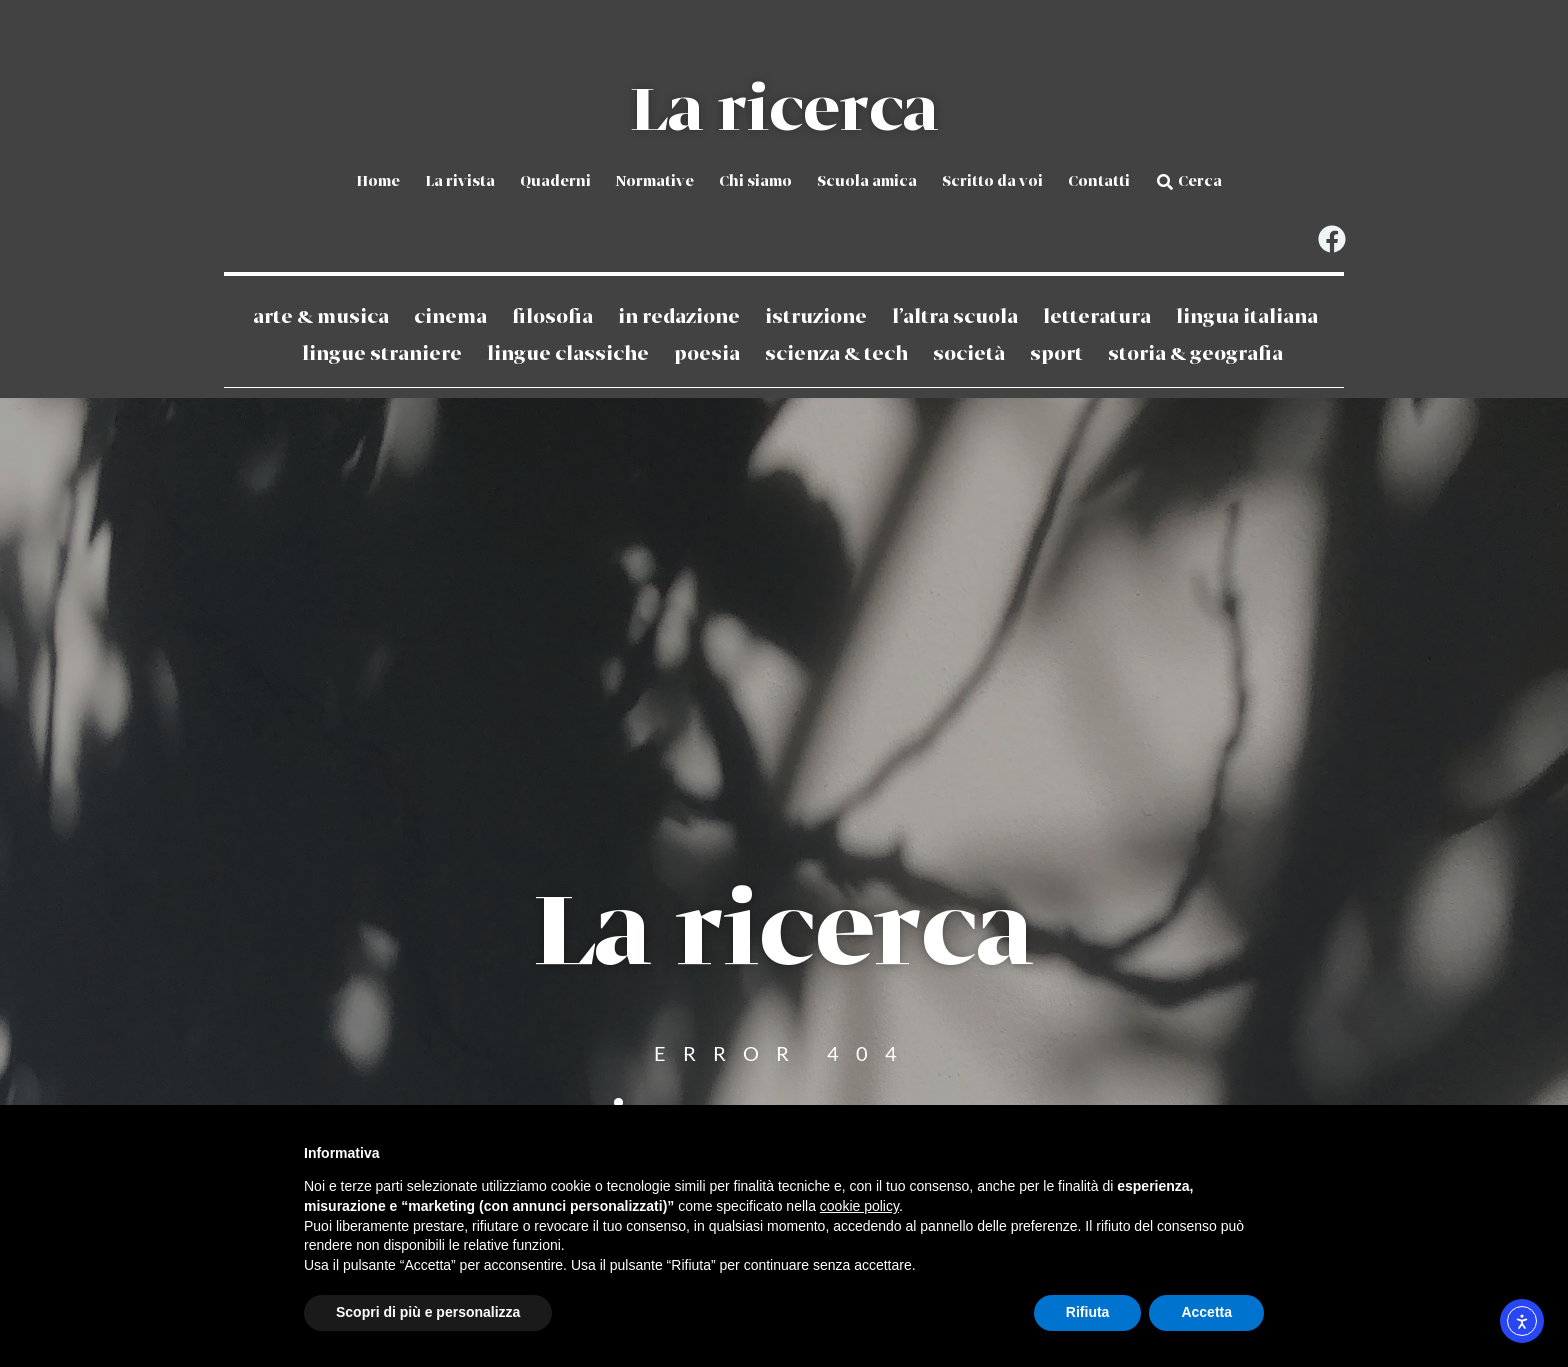 The image size is (1568, 1367). I want to click on cookie policy [button], so click(859, 1206).